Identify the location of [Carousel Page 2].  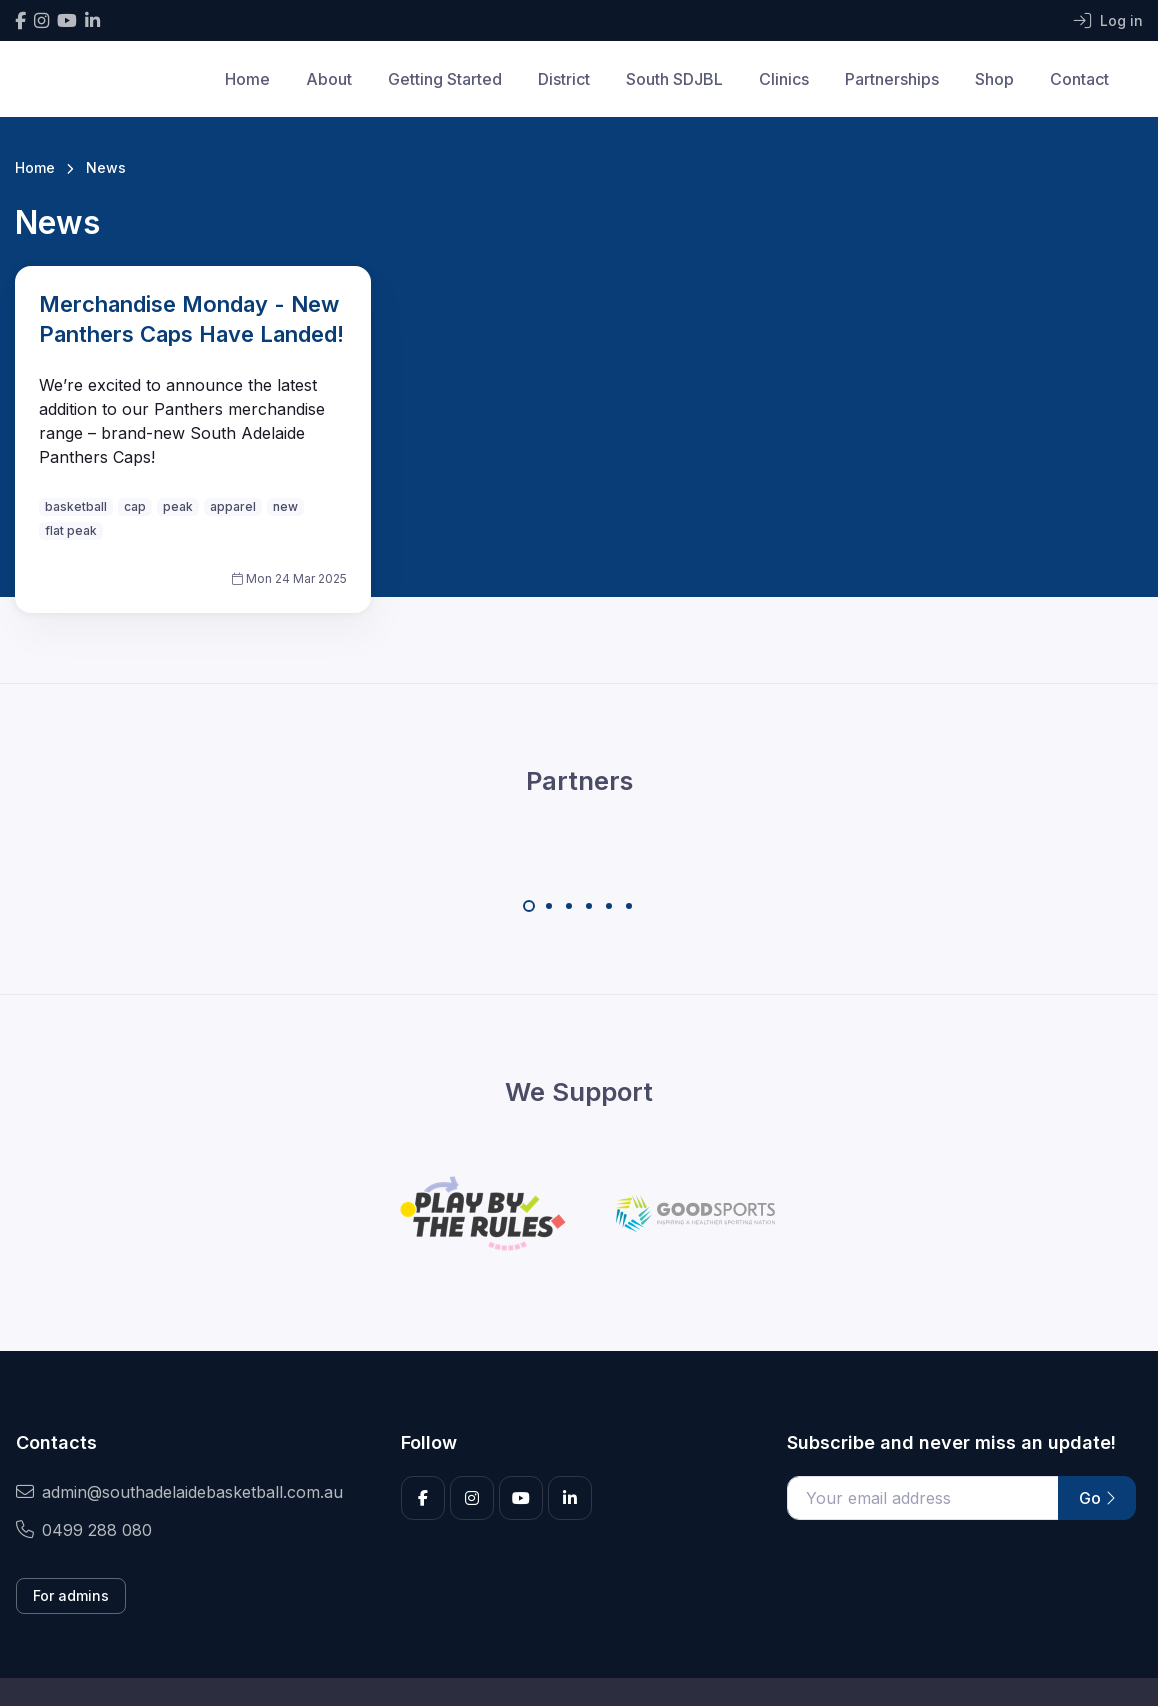
(549, 906).